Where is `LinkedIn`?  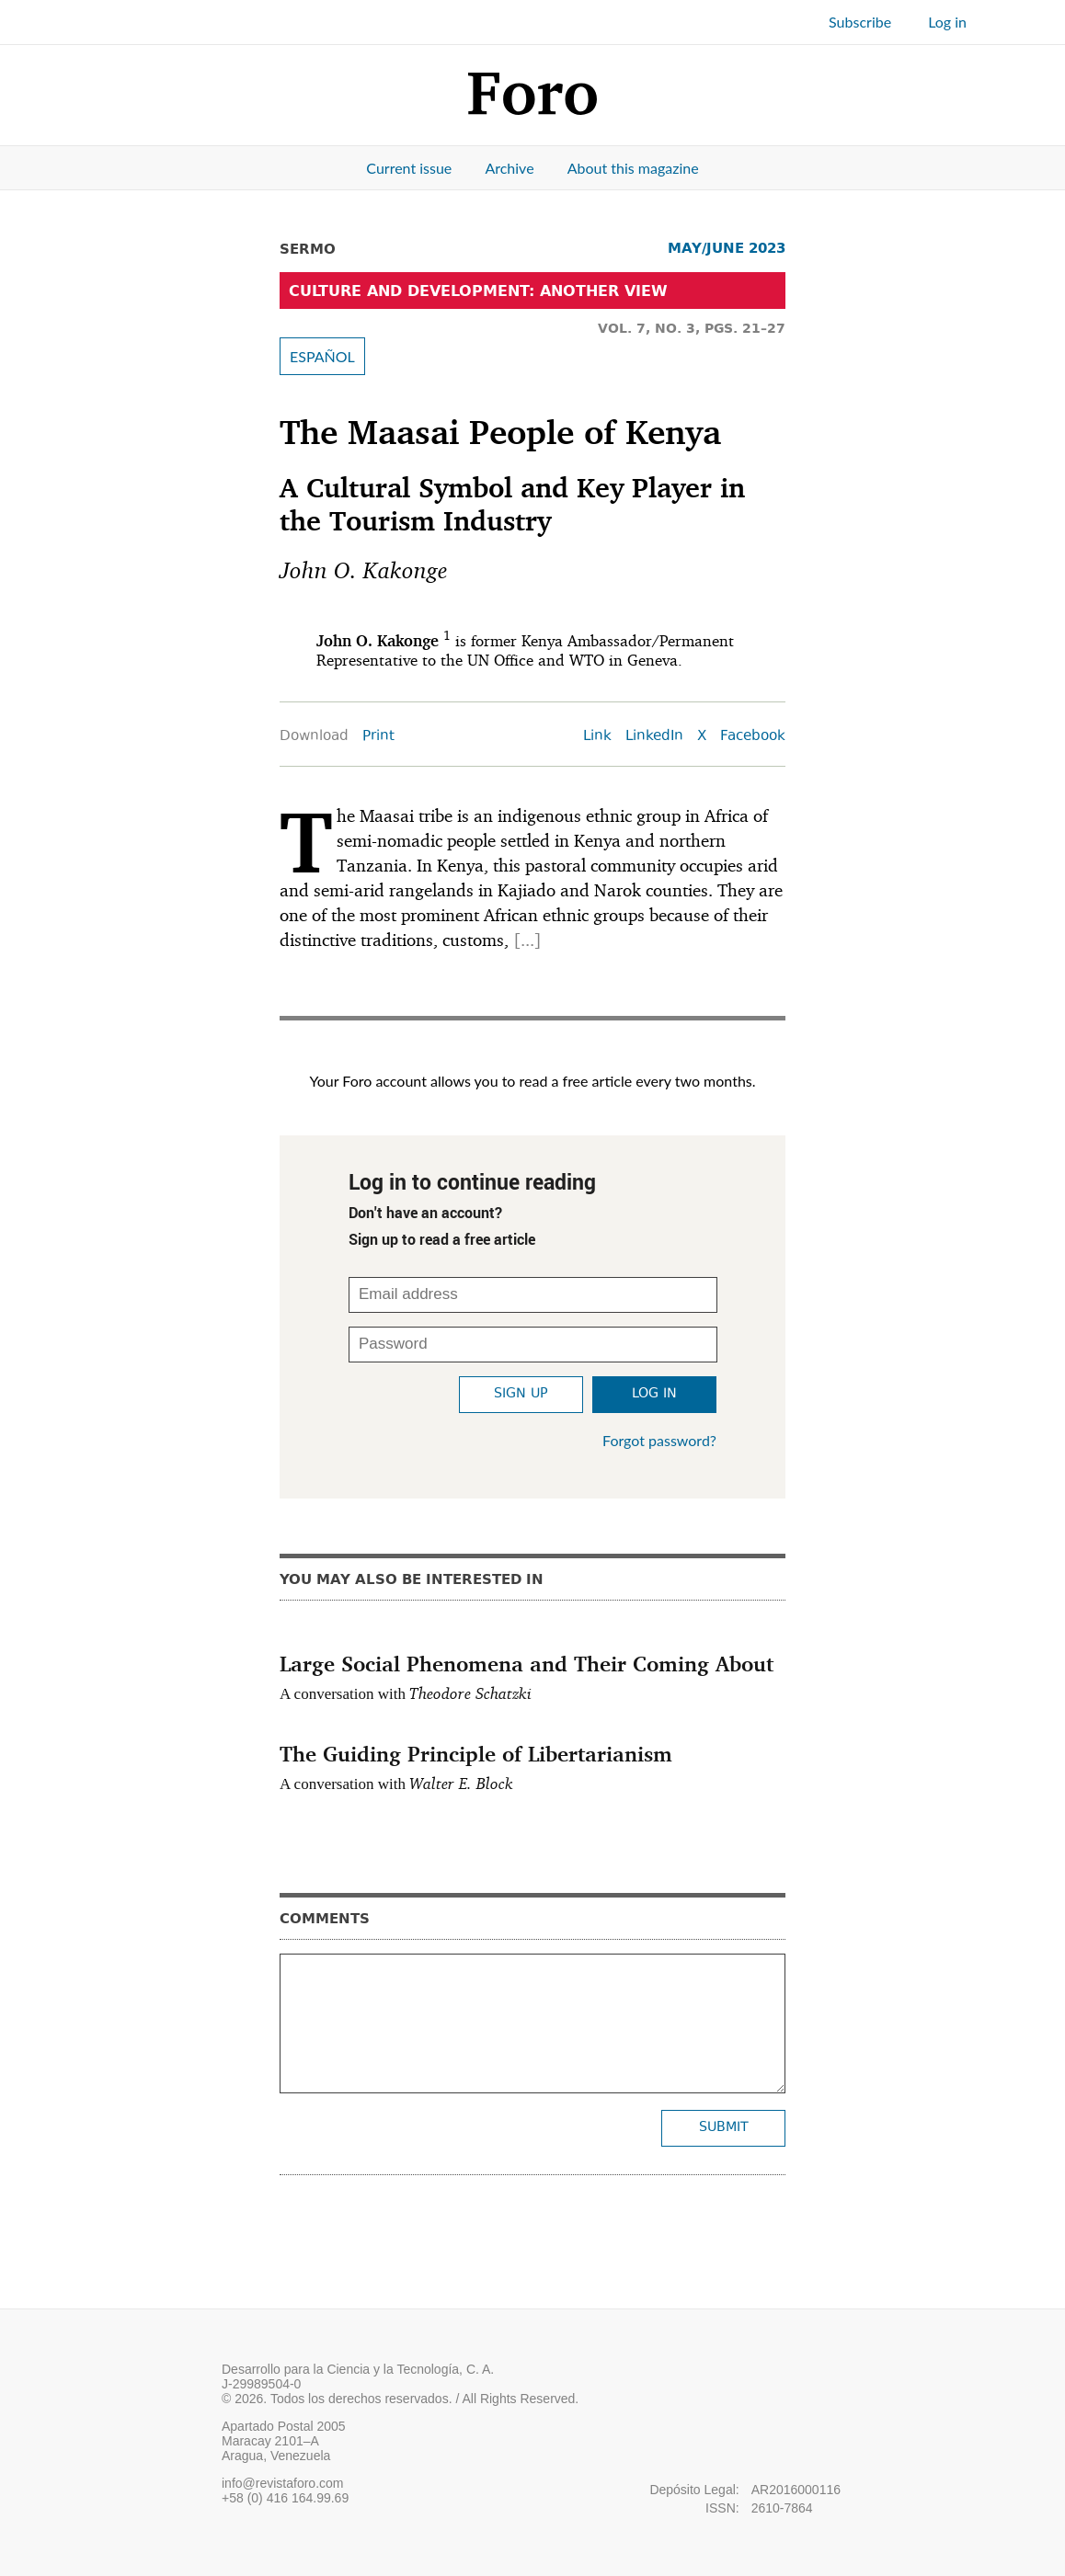
LinkedIn is located at coordinates (654, 736).